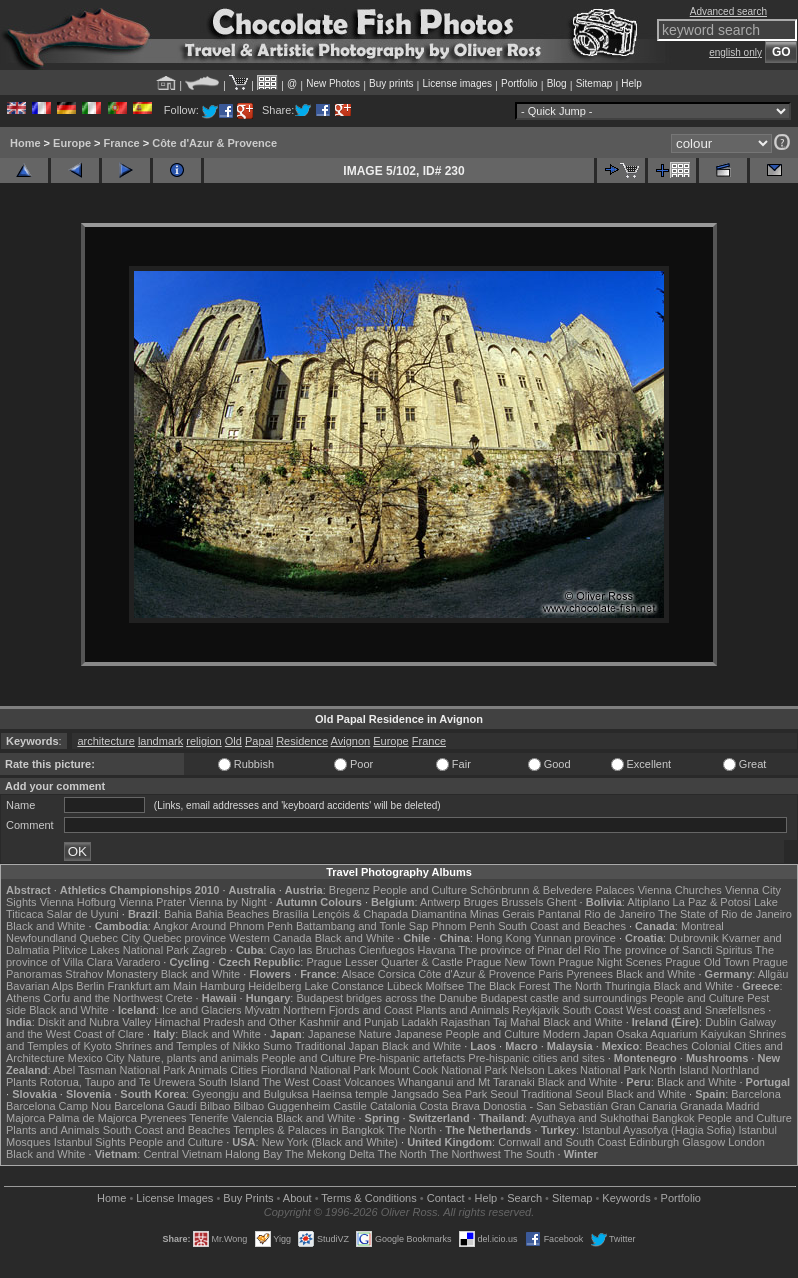  I want to click on Budapest castle and surroundings, so click(564, 998).